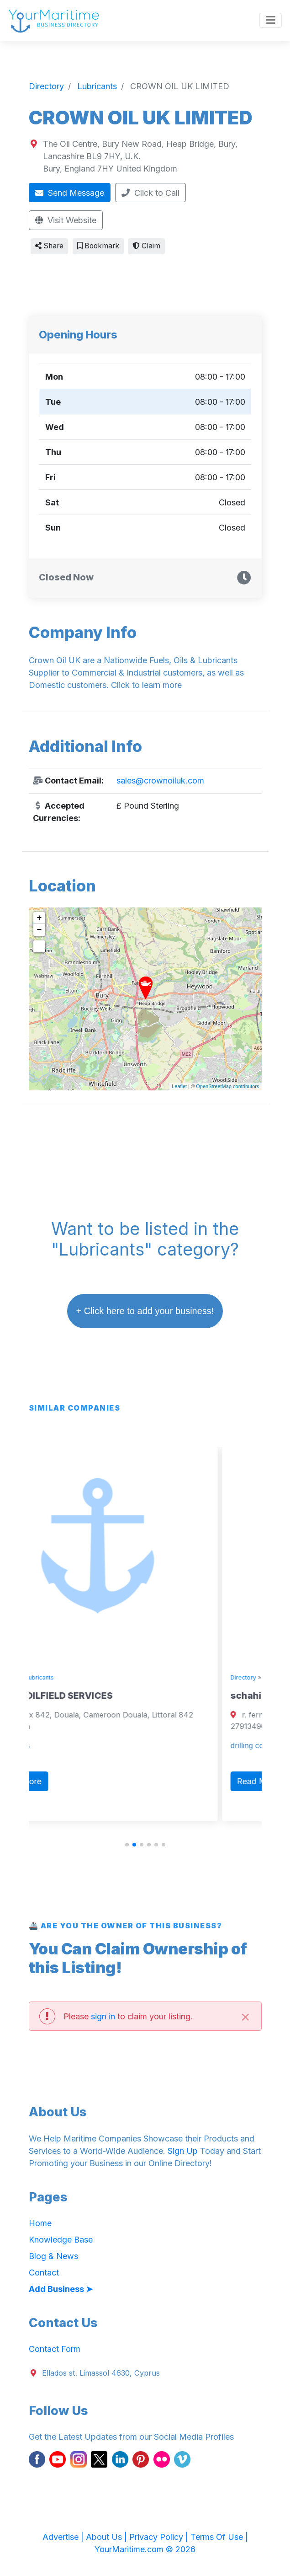 The image size is (290, 2576). I want to click on + Click here to add your business!, so click(145, 1311).